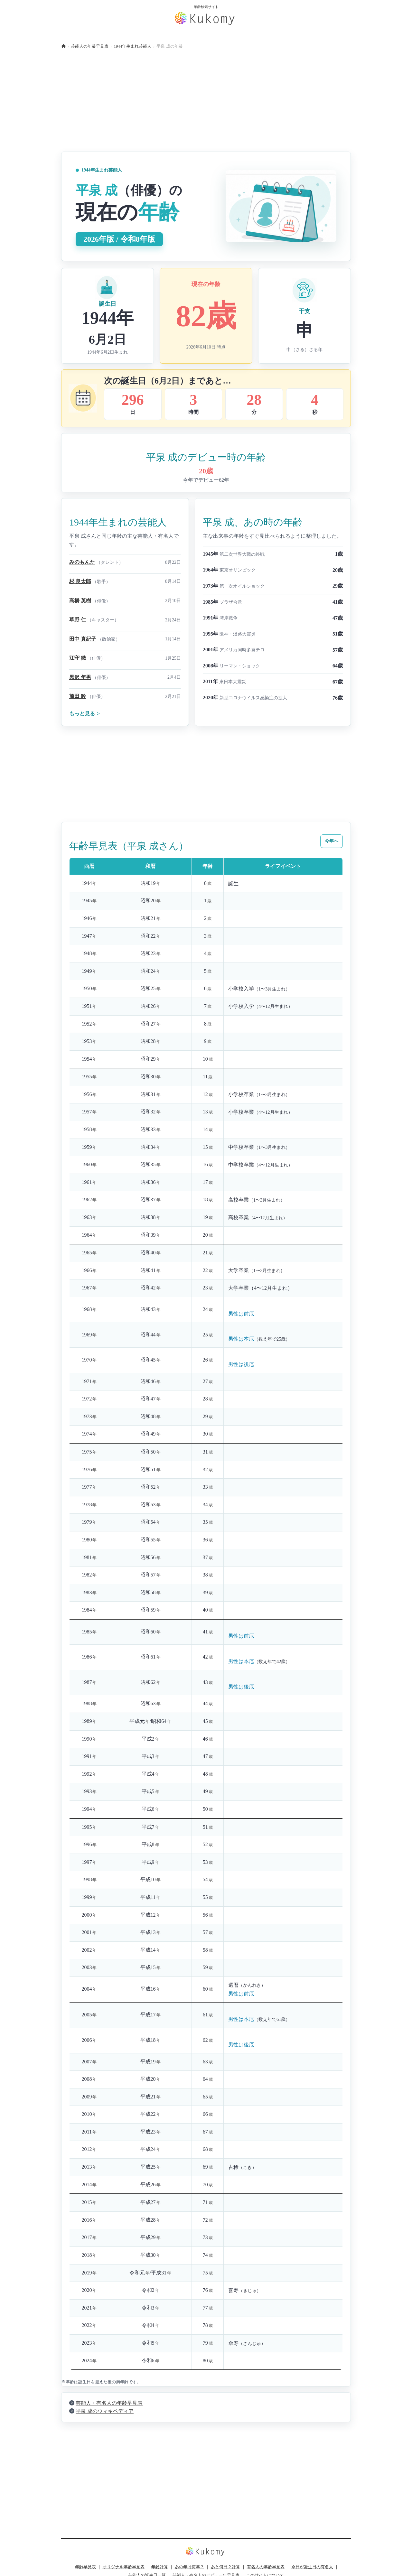  Describe the element at coordinates (77, 658) in the screenshot. I see `江守 徹` at that location.